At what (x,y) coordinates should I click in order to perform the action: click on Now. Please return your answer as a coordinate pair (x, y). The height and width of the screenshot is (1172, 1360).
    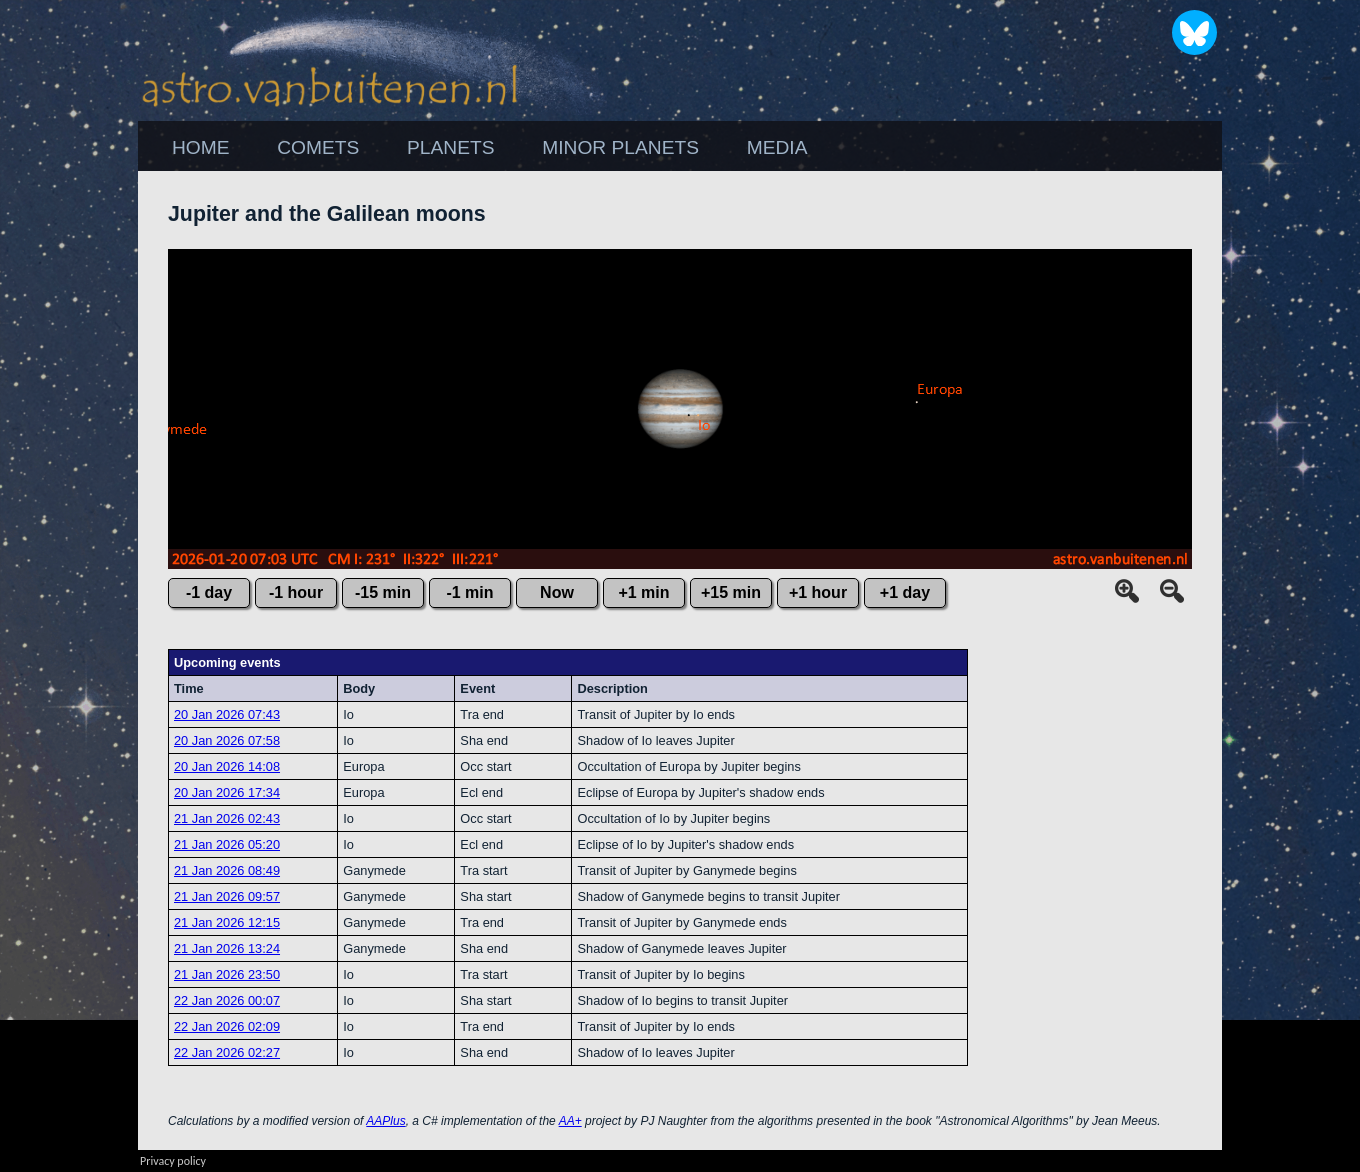
    Looking at the image, I should click on (557, 592).